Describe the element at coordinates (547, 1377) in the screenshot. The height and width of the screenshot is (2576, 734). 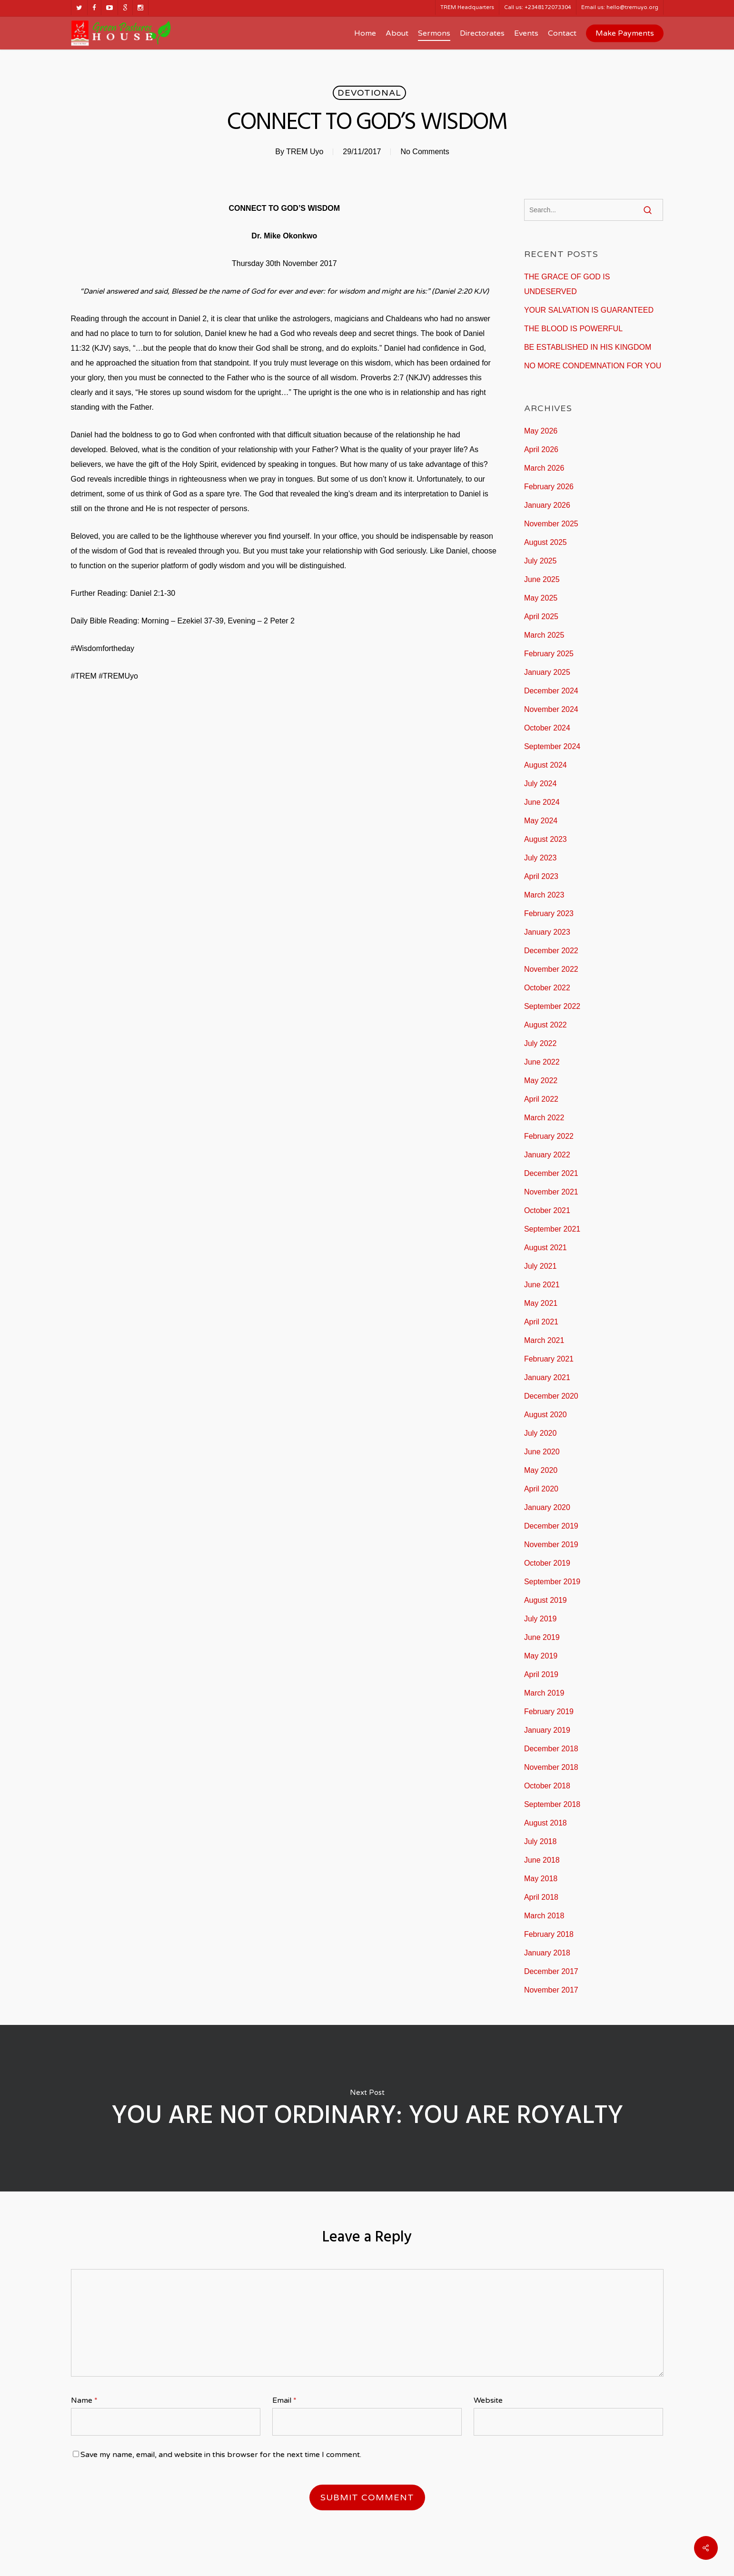
I see `January 2021` at that location.